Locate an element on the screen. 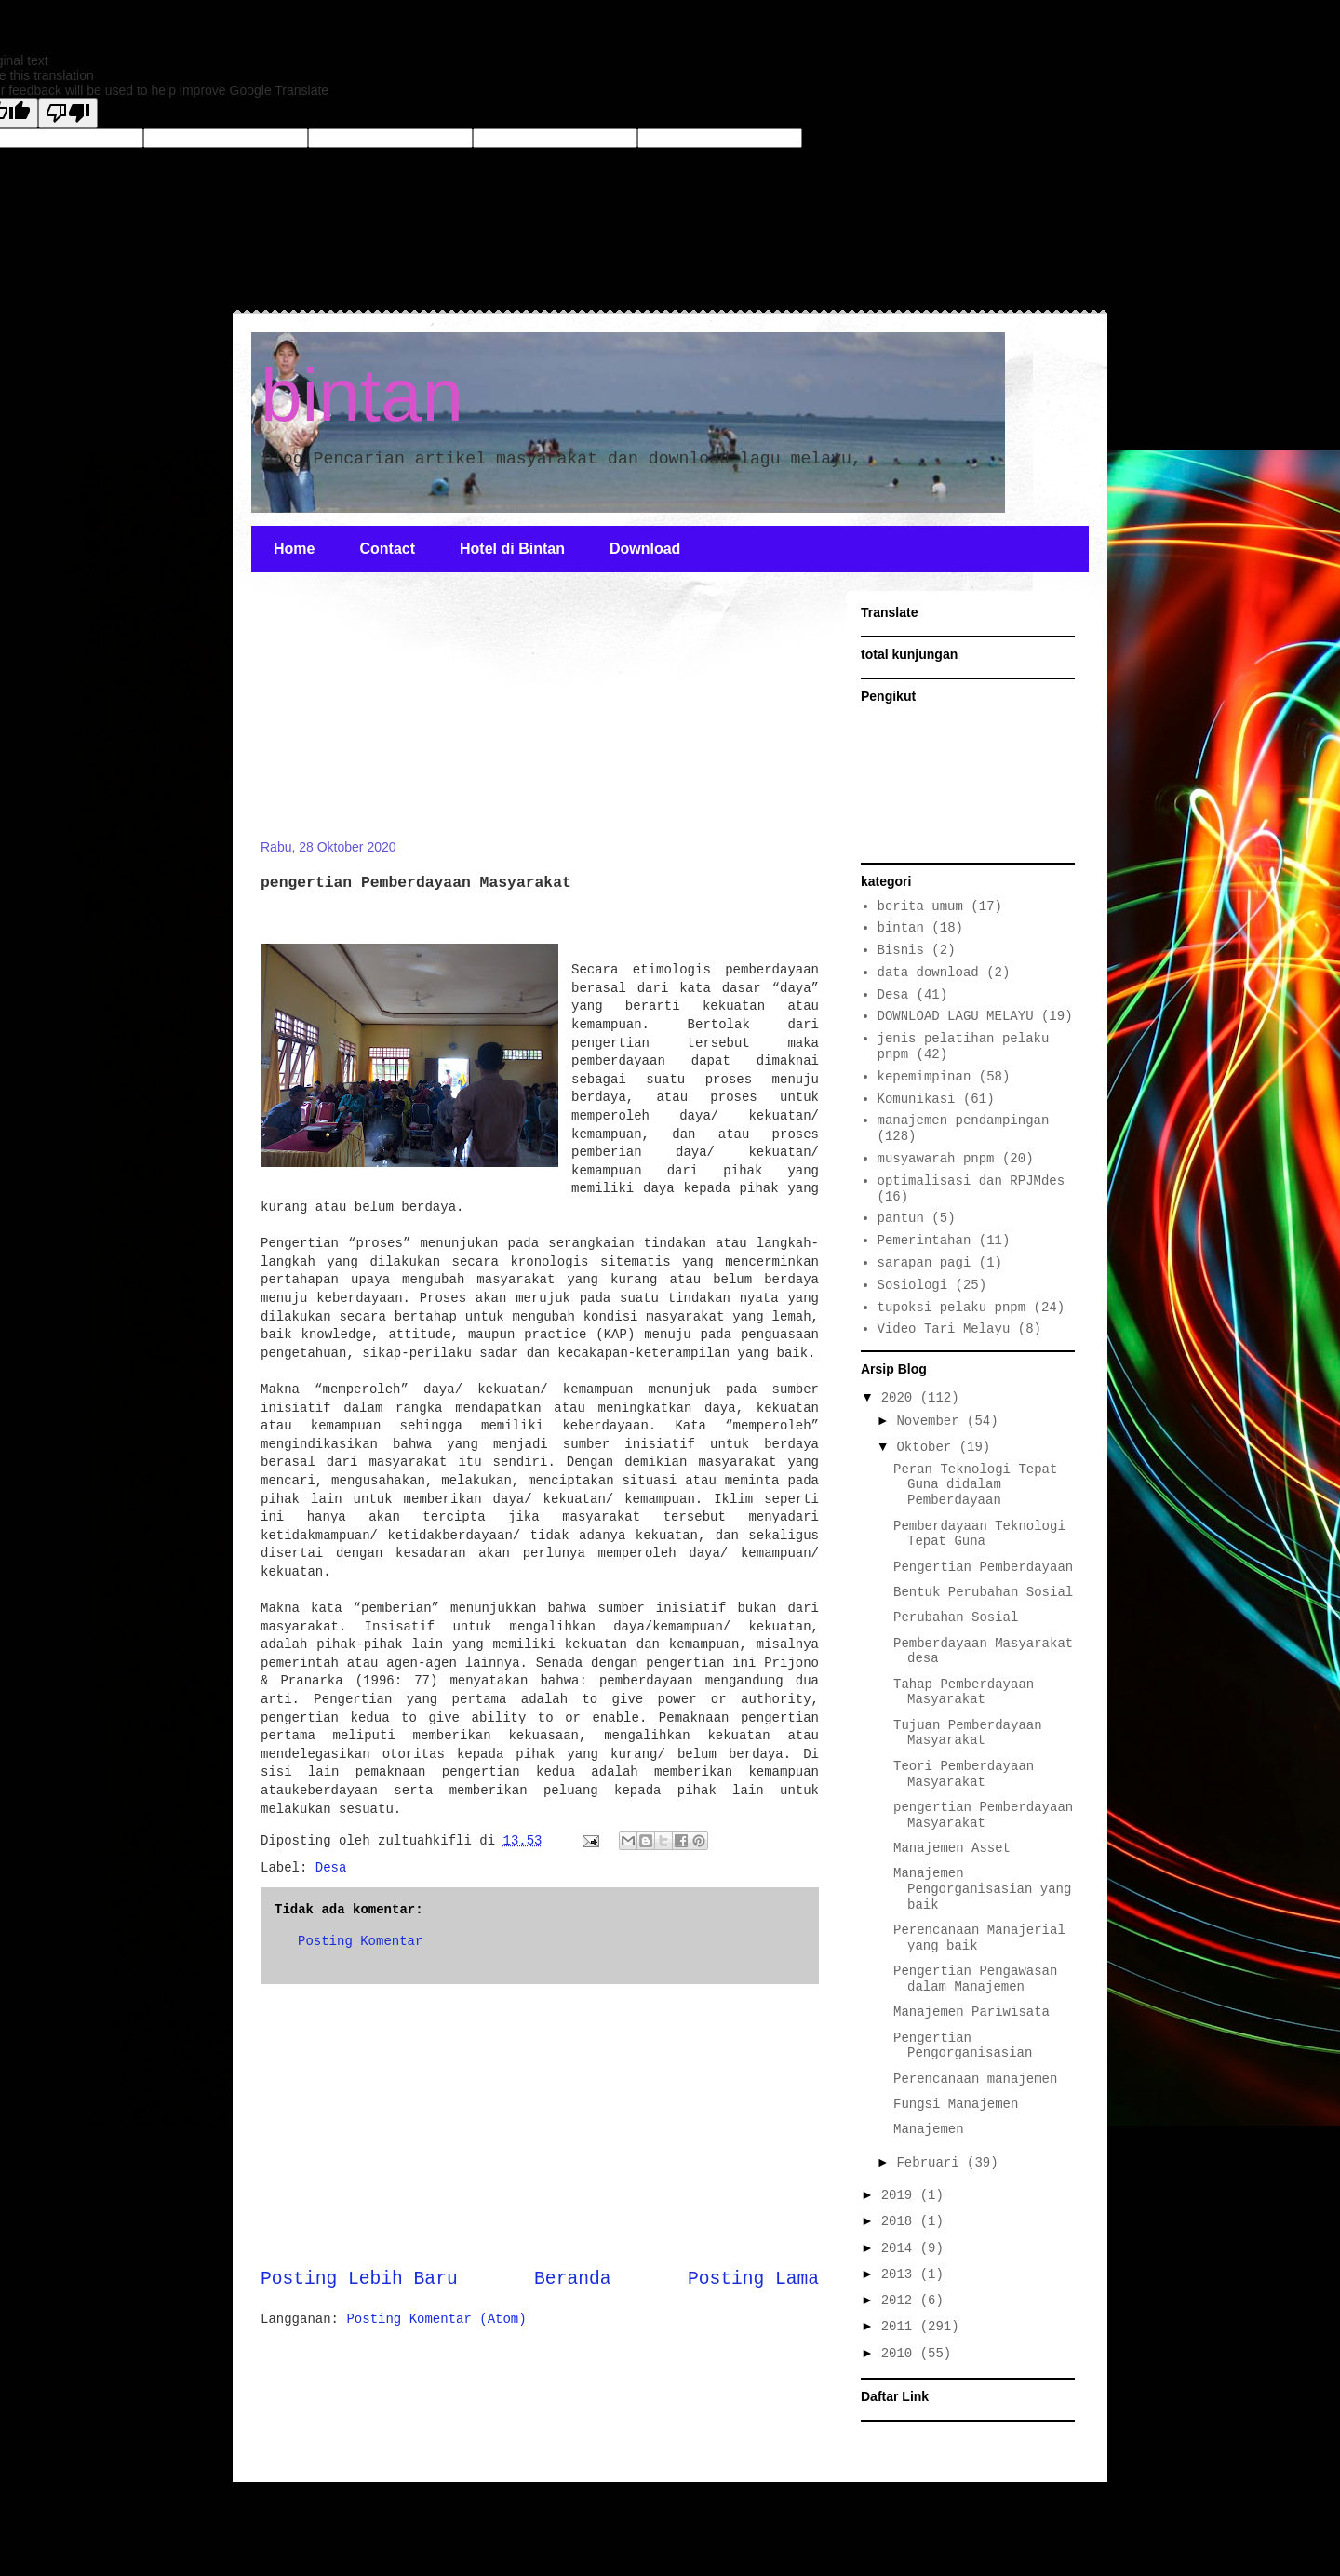  Pemerintahan is located at coordinates (925, 1240).